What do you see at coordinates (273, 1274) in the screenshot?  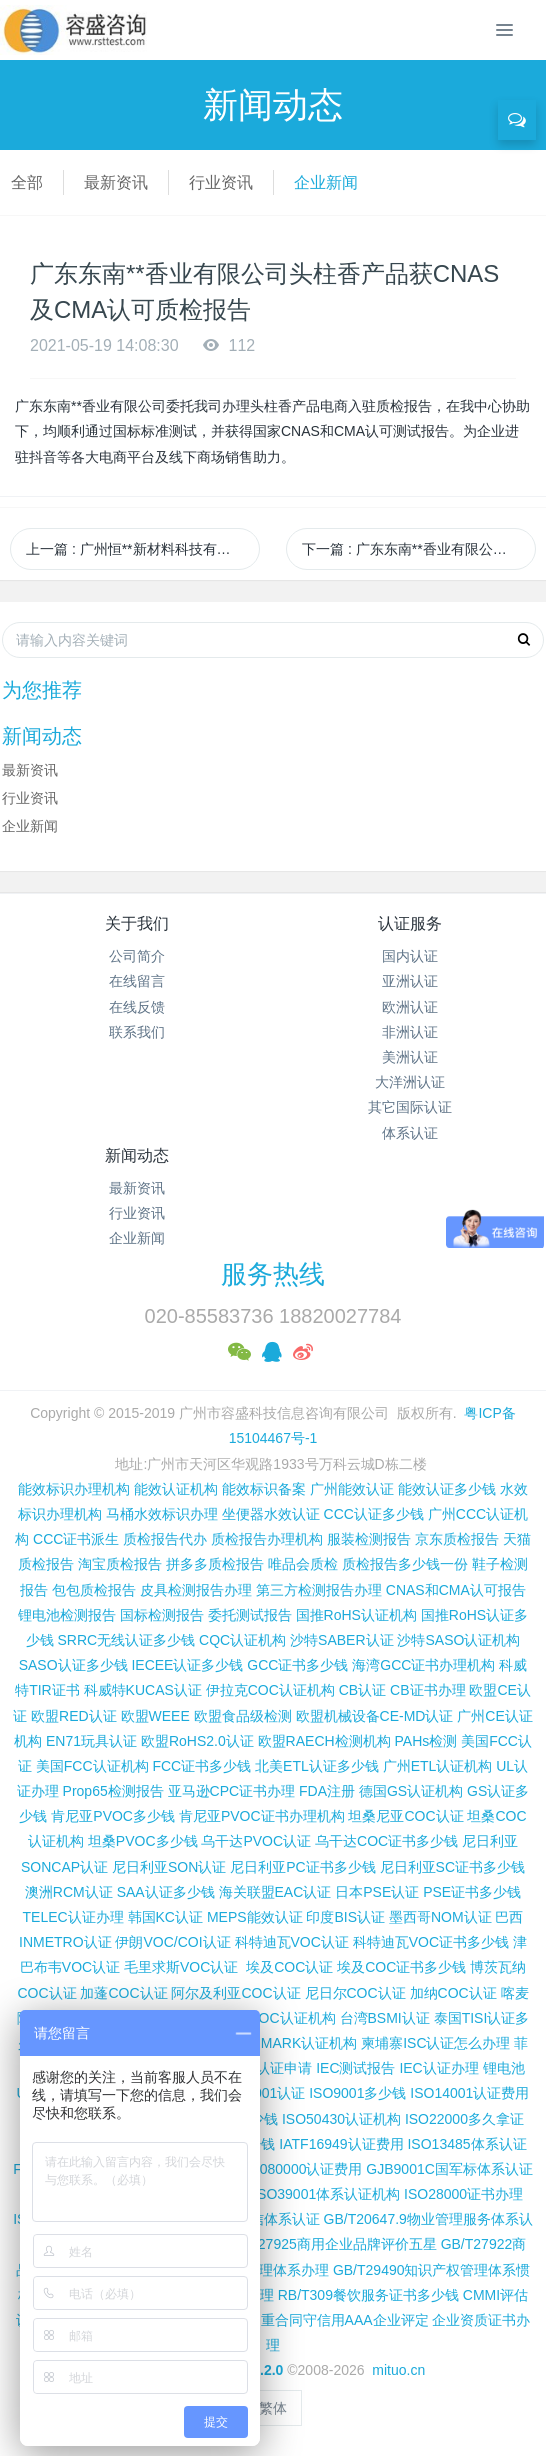 I see `服务热线` at bounding box center [273, 1274].